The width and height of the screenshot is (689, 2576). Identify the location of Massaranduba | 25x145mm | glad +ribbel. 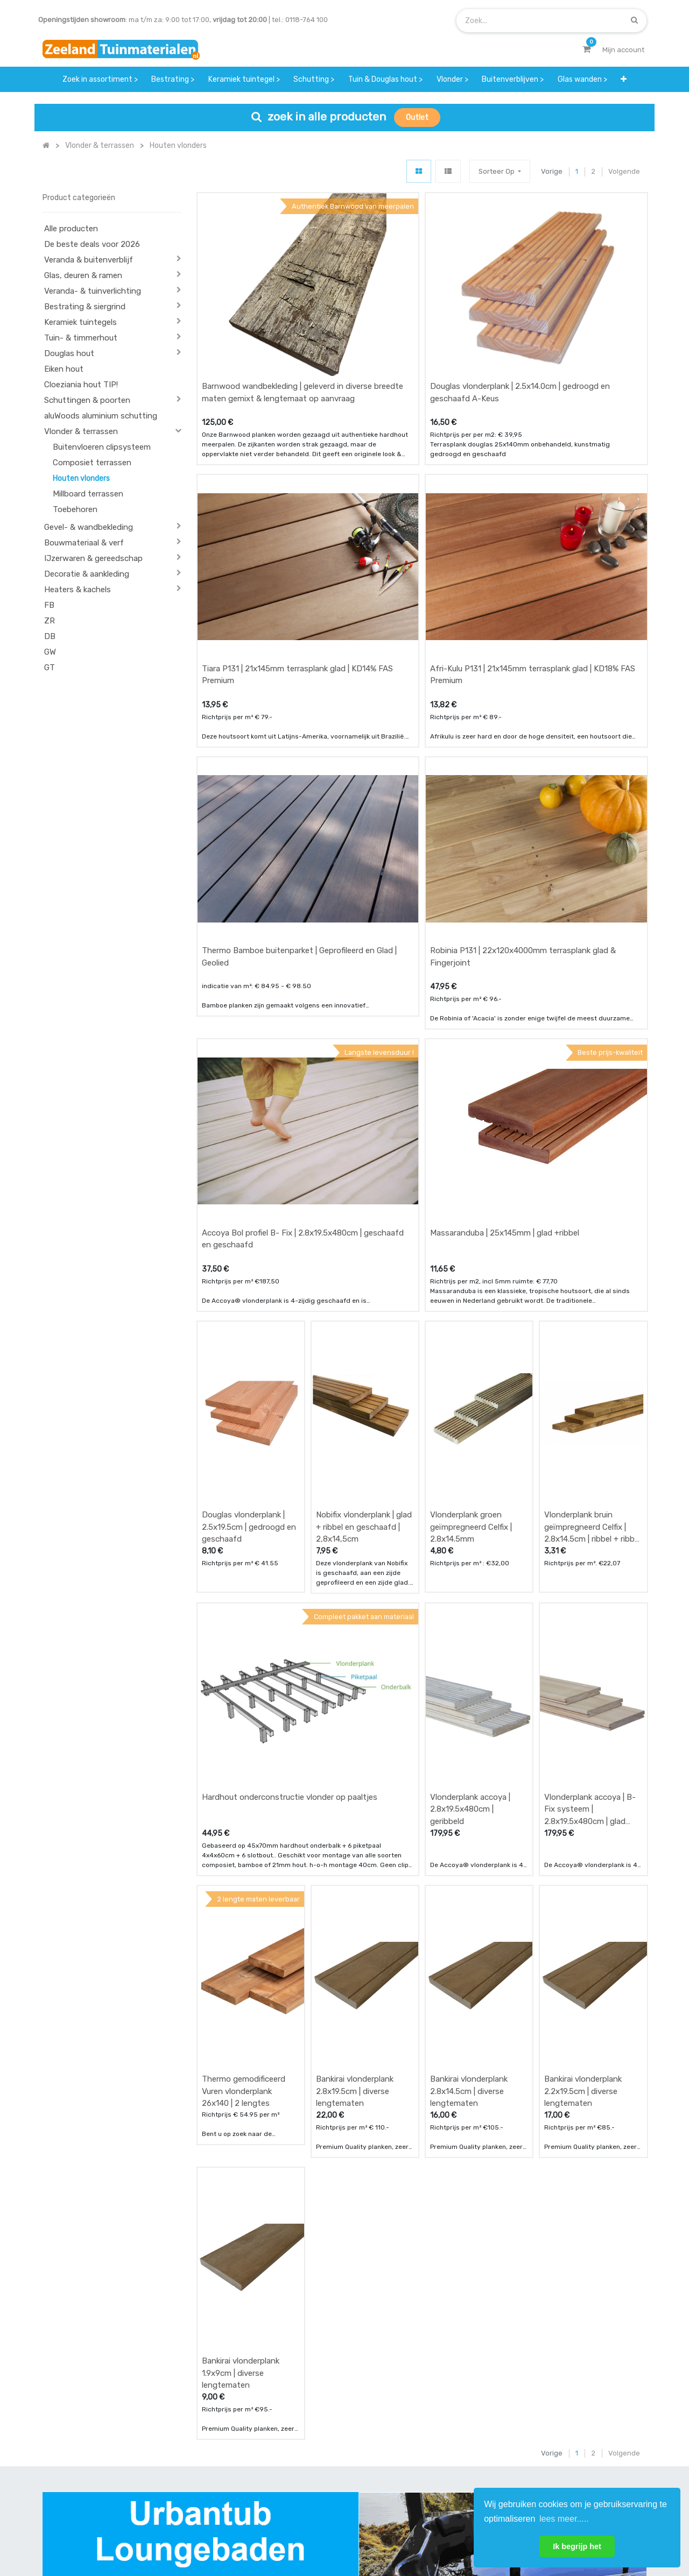
(504, 1034).